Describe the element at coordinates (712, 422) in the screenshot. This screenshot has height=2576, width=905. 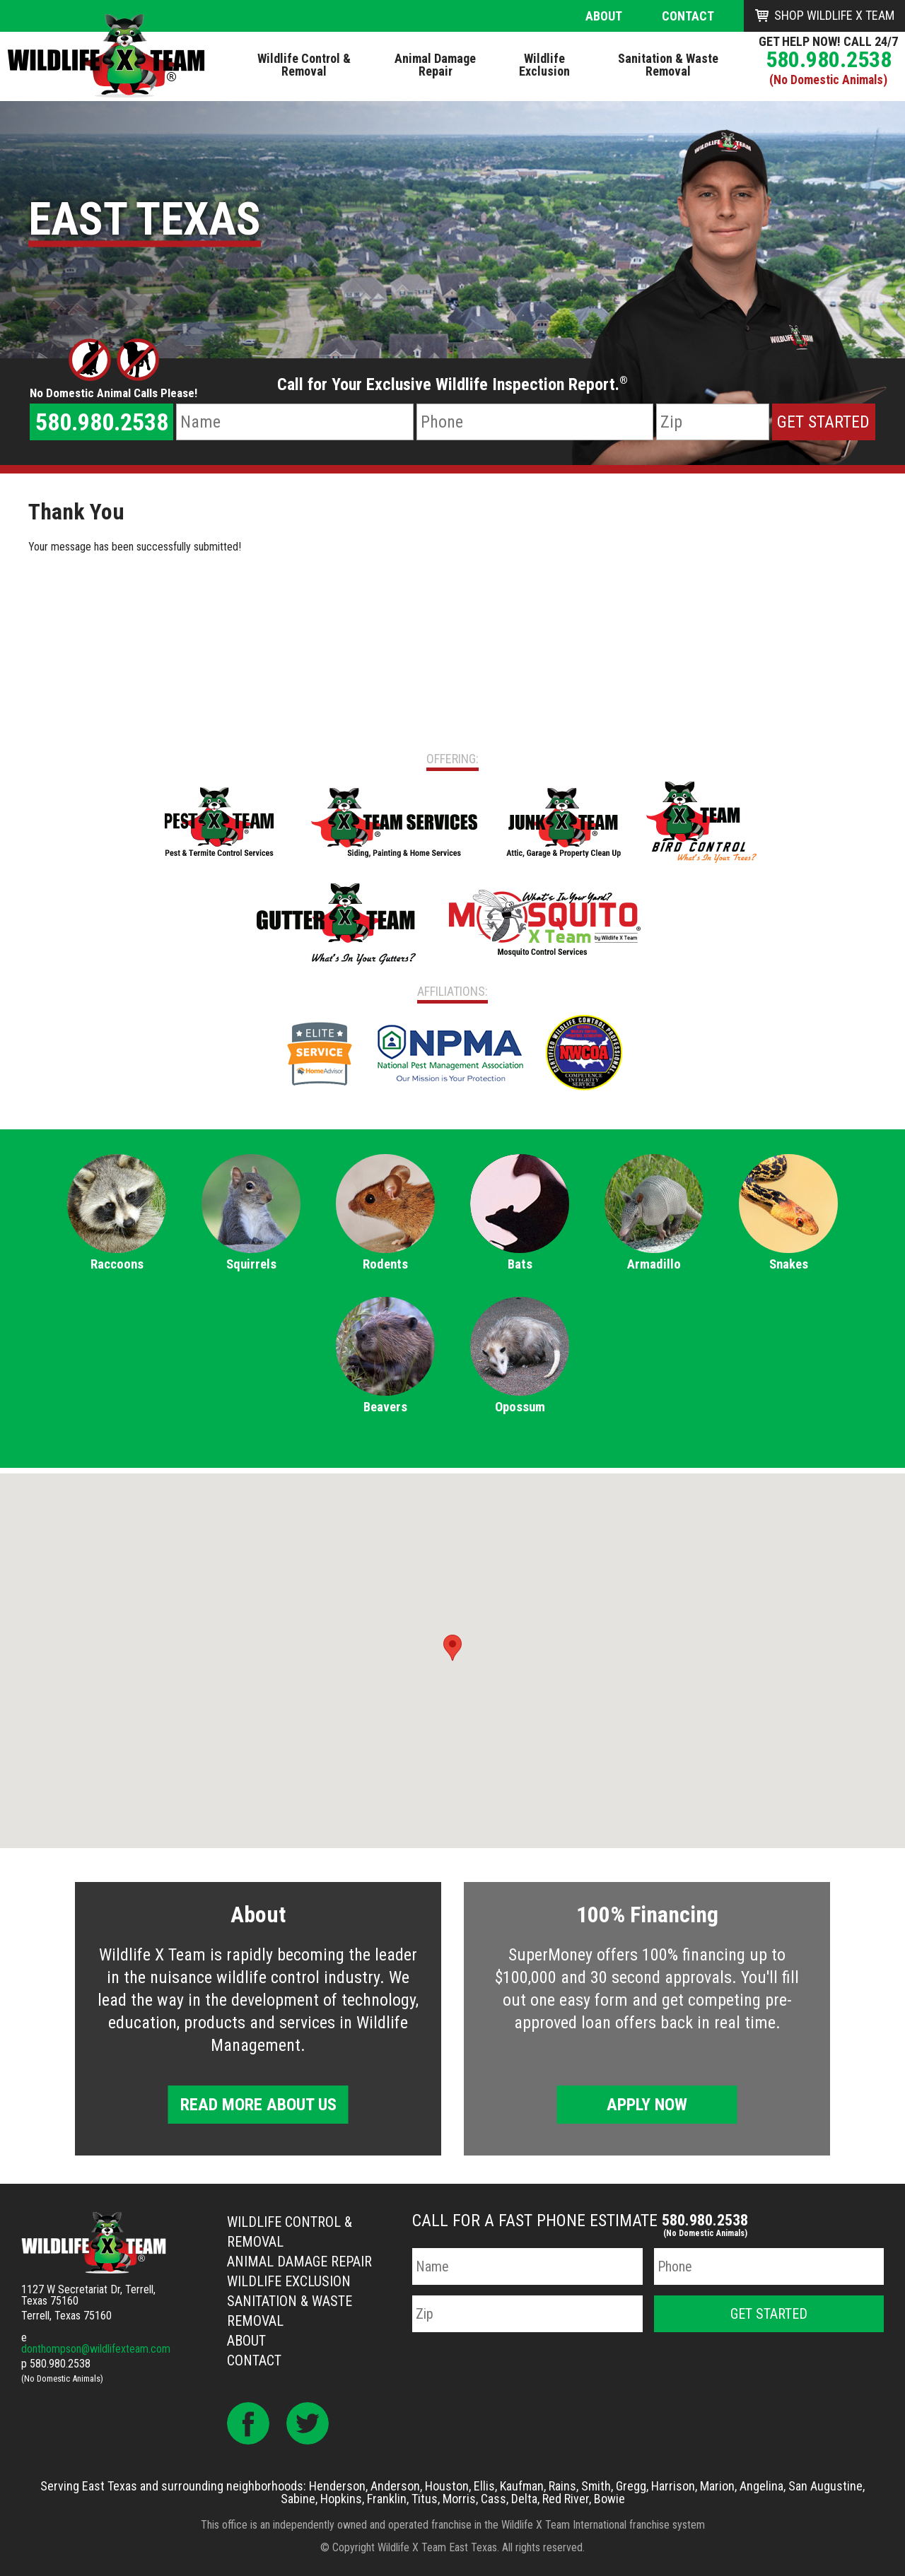
I see `[Zip Code]` at that location.